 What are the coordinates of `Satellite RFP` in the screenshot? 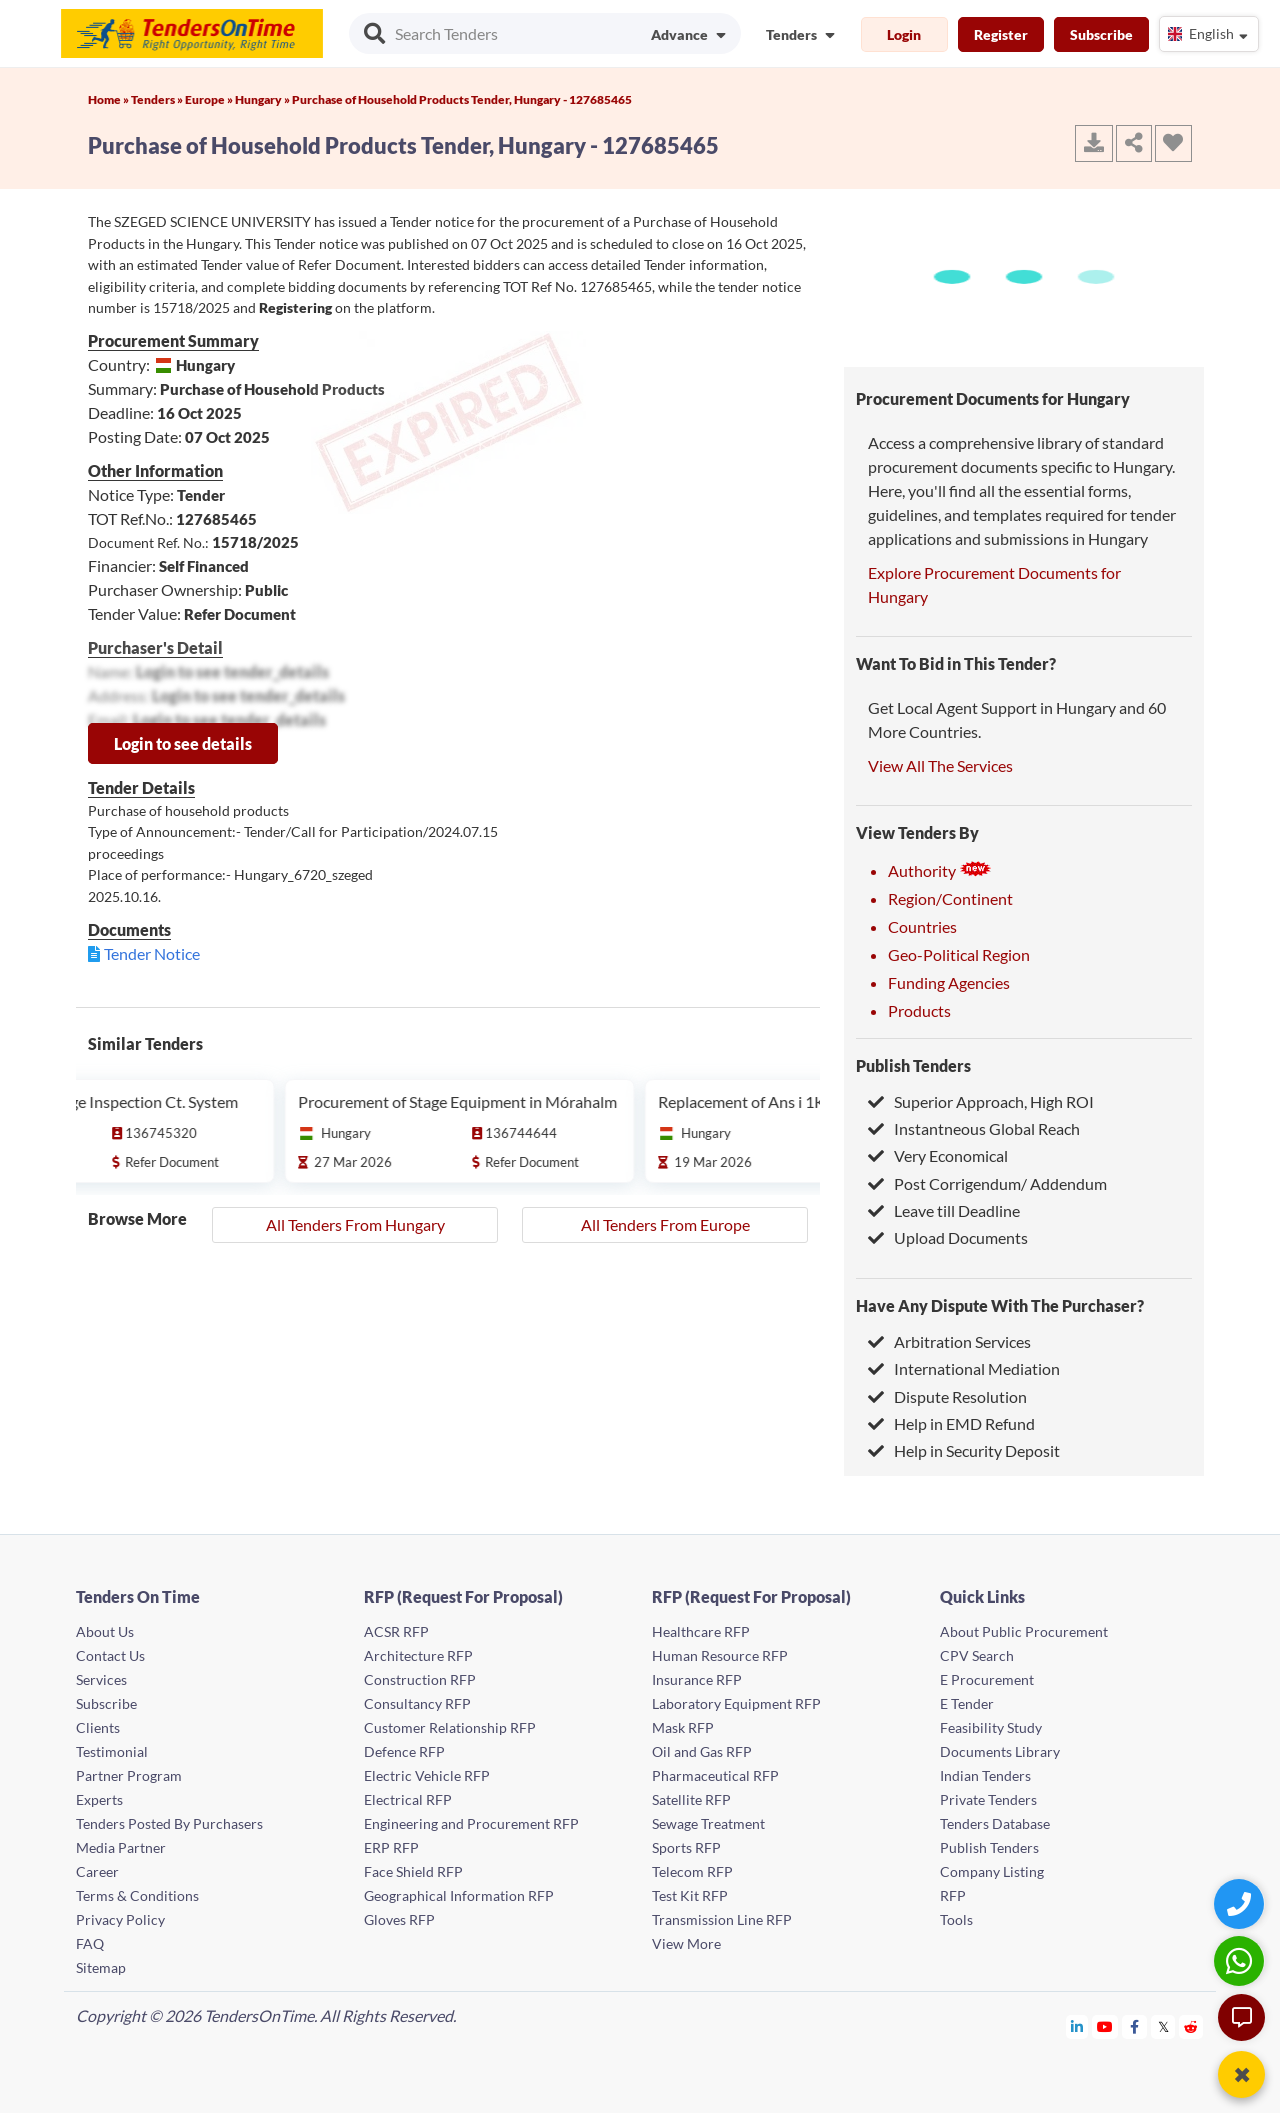 It's located at (691, 1799).